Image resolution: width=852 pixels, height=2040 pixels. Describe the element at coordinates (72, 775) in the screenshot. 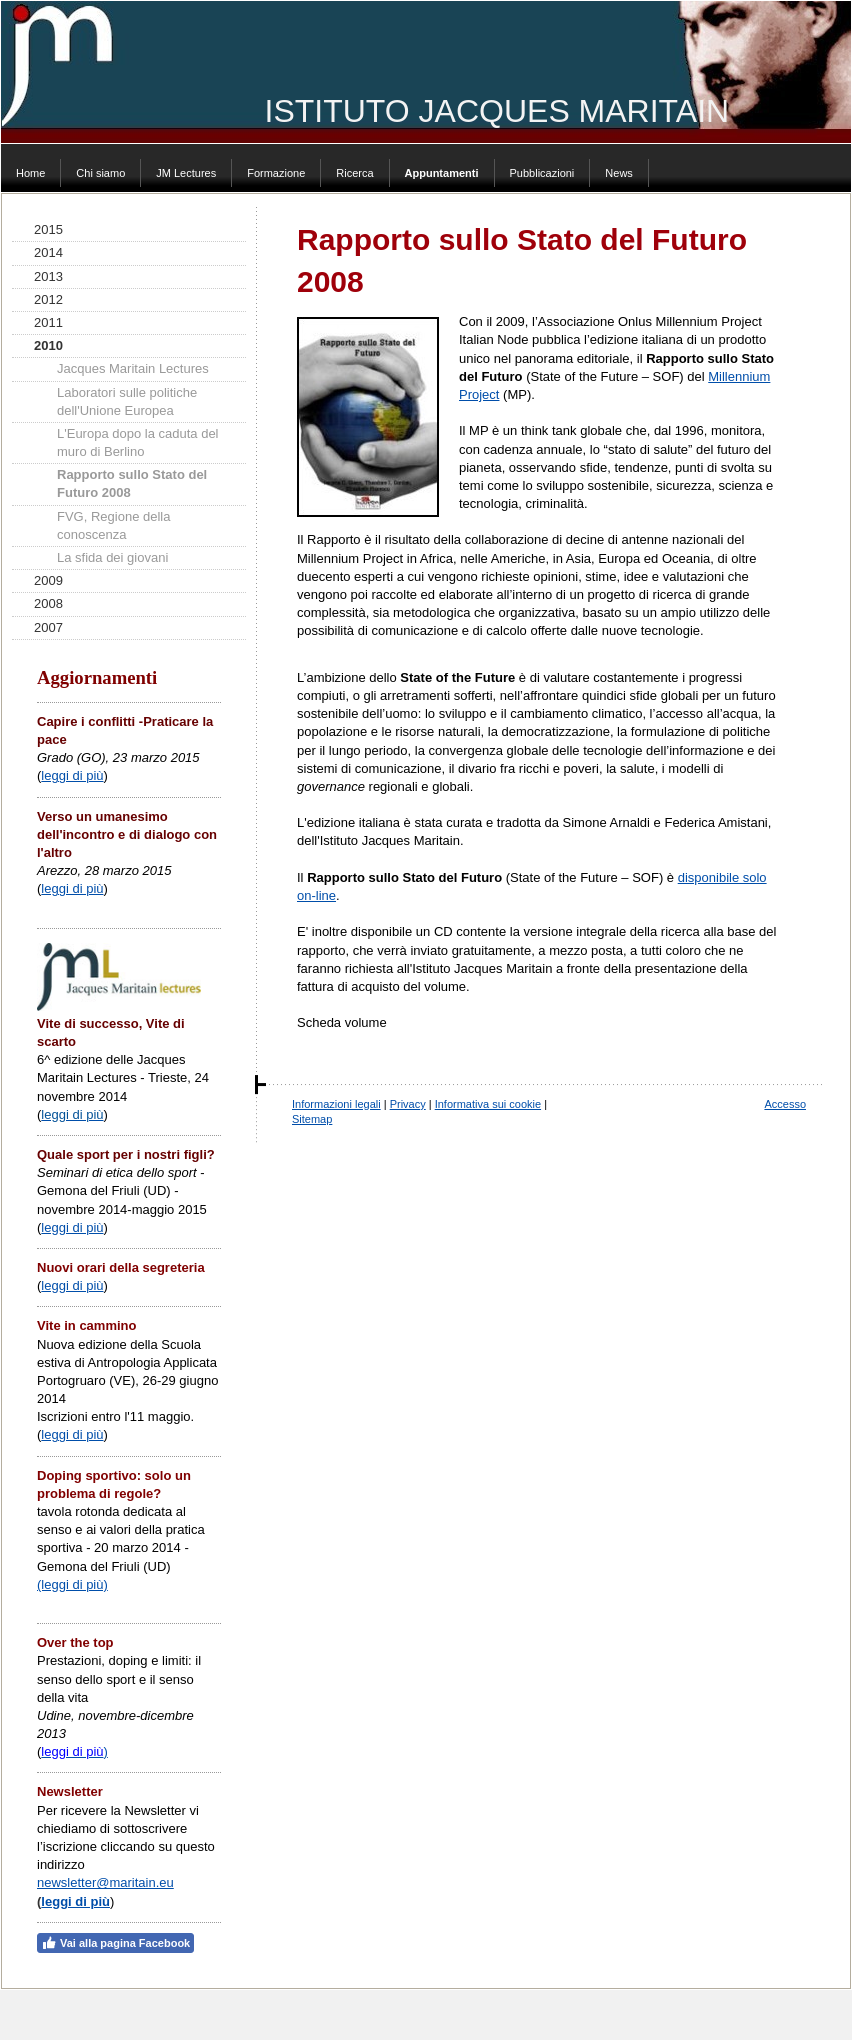

I see `leggi di più` at that location.